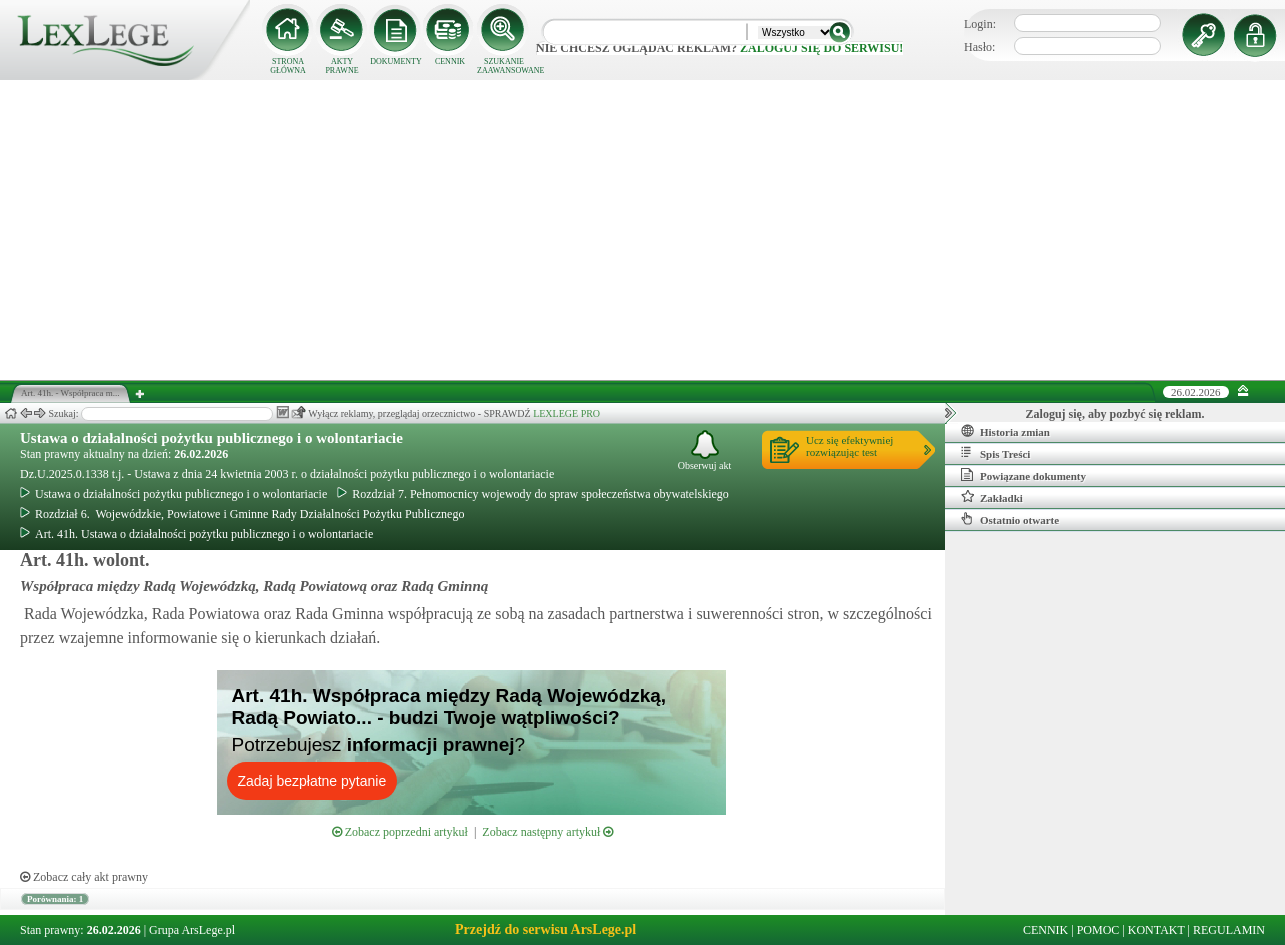 Image resolution: width=1285 pixels, height=945 pixels. I want to click on Ucz się efektywniejrozwiązując test, so click(849, 446).